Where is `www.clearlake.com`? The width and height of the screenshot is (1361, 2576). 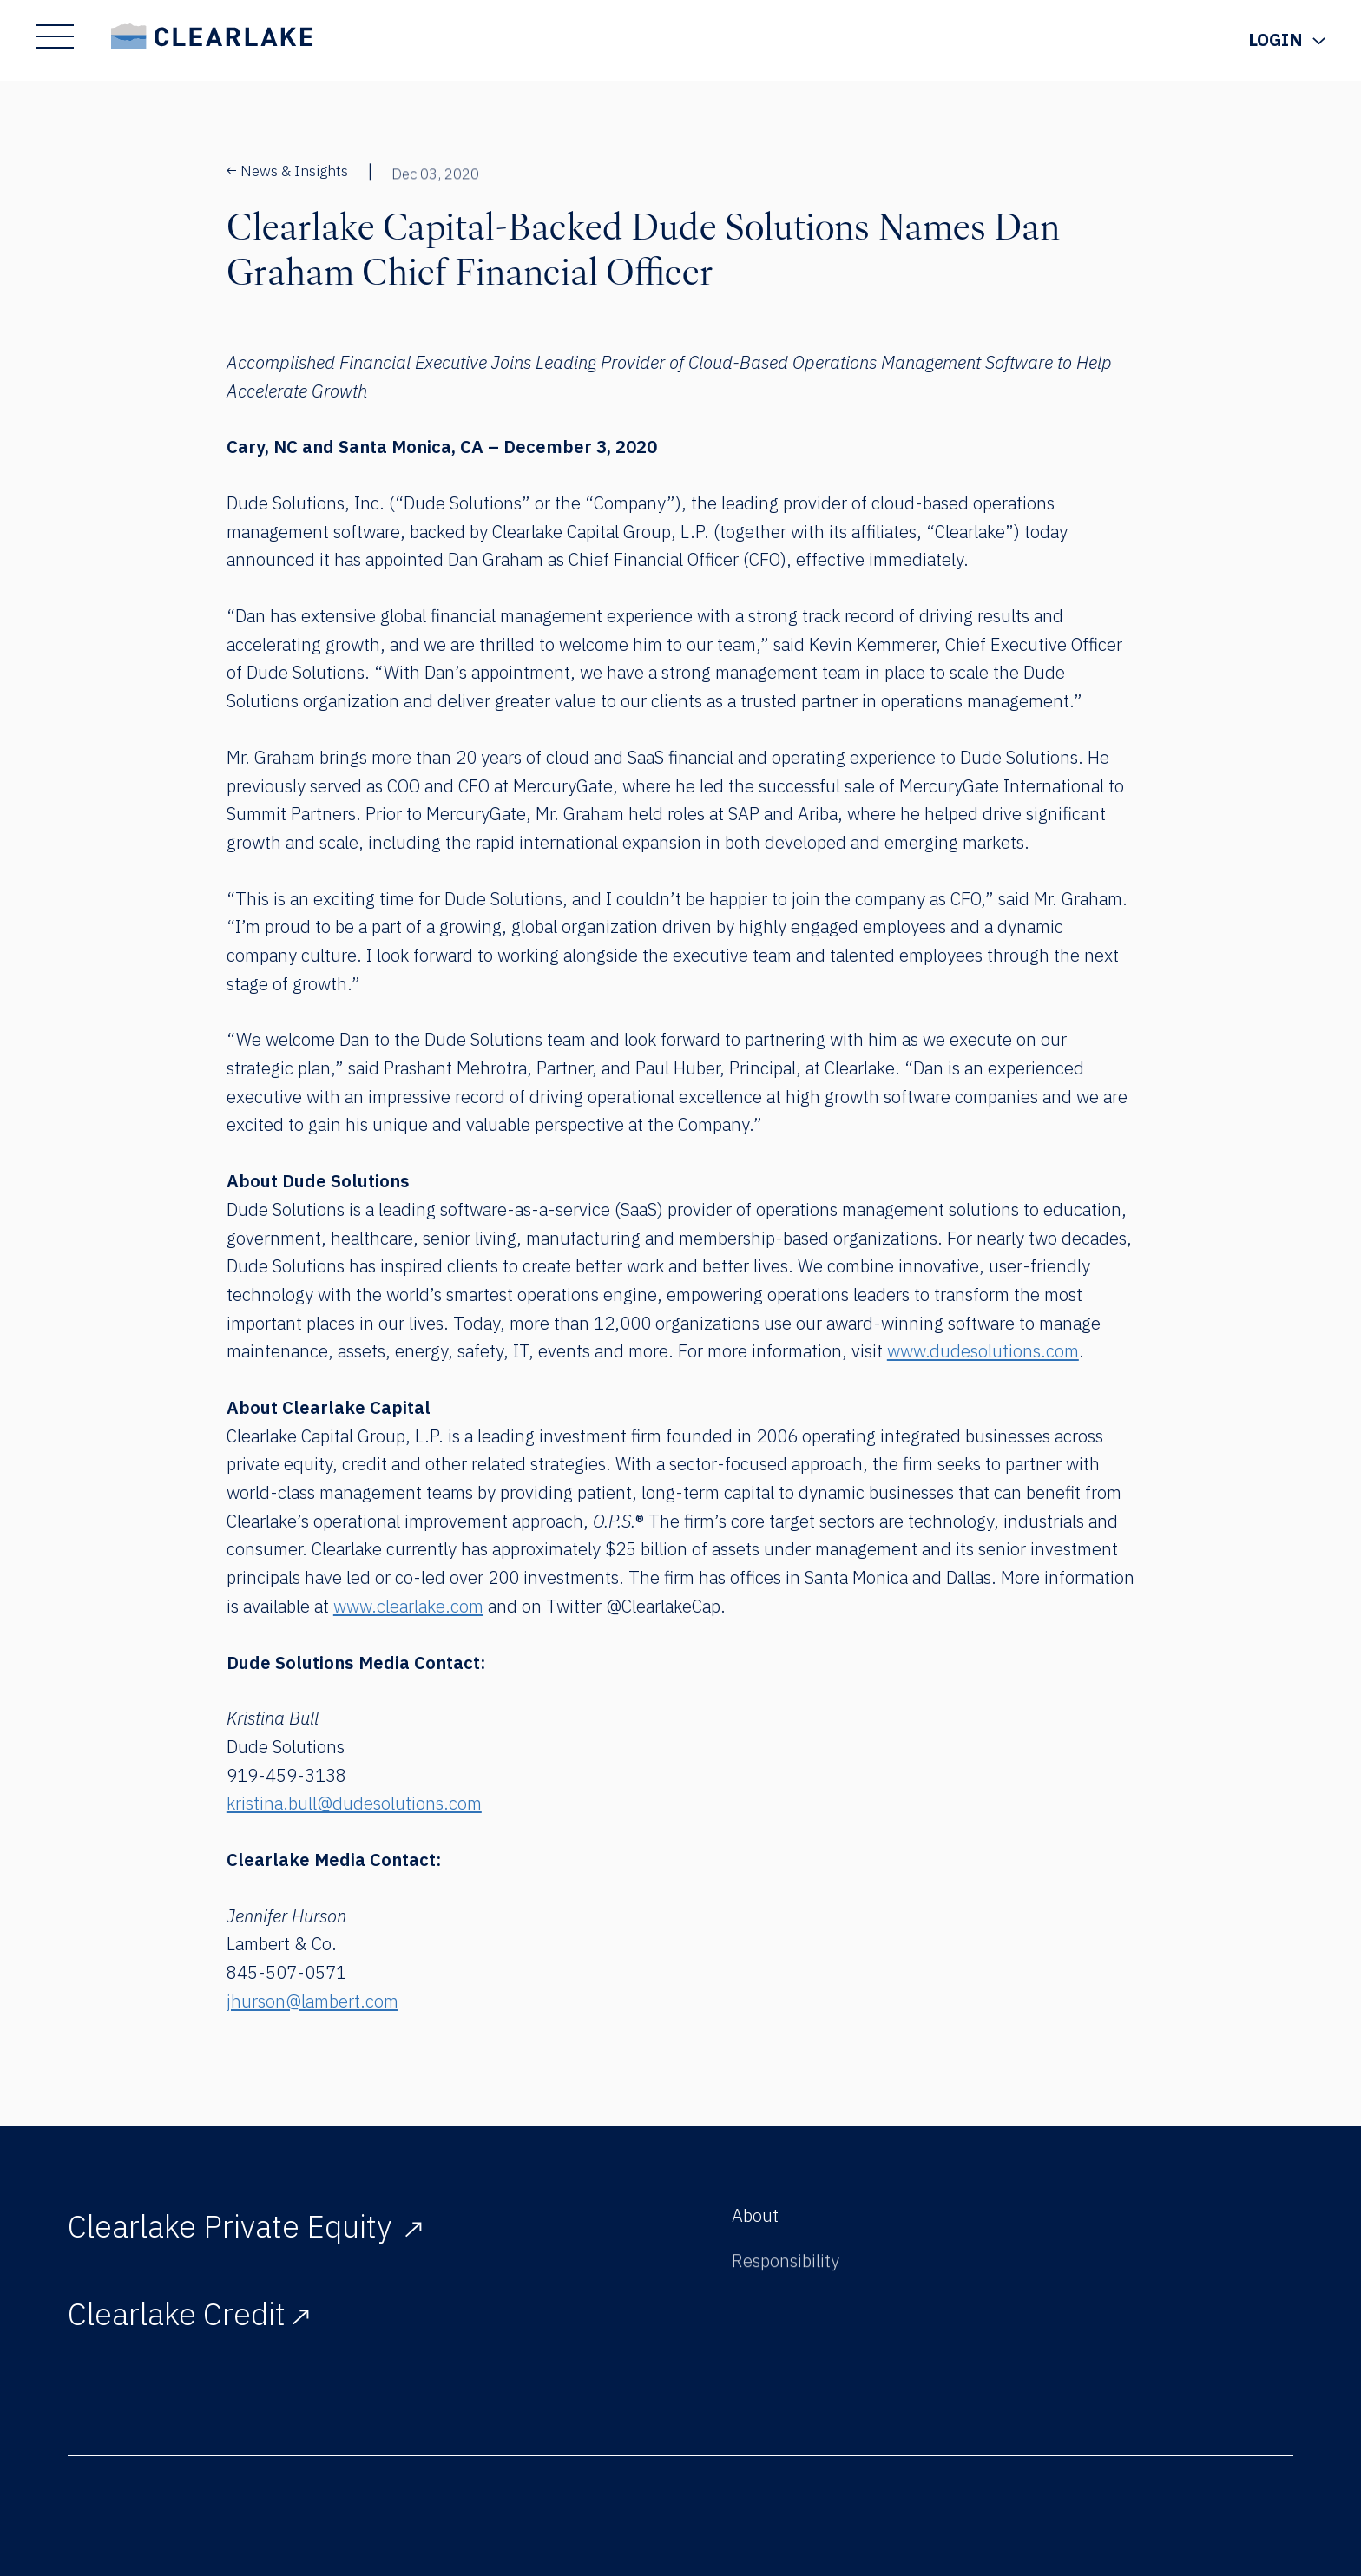
www.clearlake.com is located at coordinates (408, 1606).